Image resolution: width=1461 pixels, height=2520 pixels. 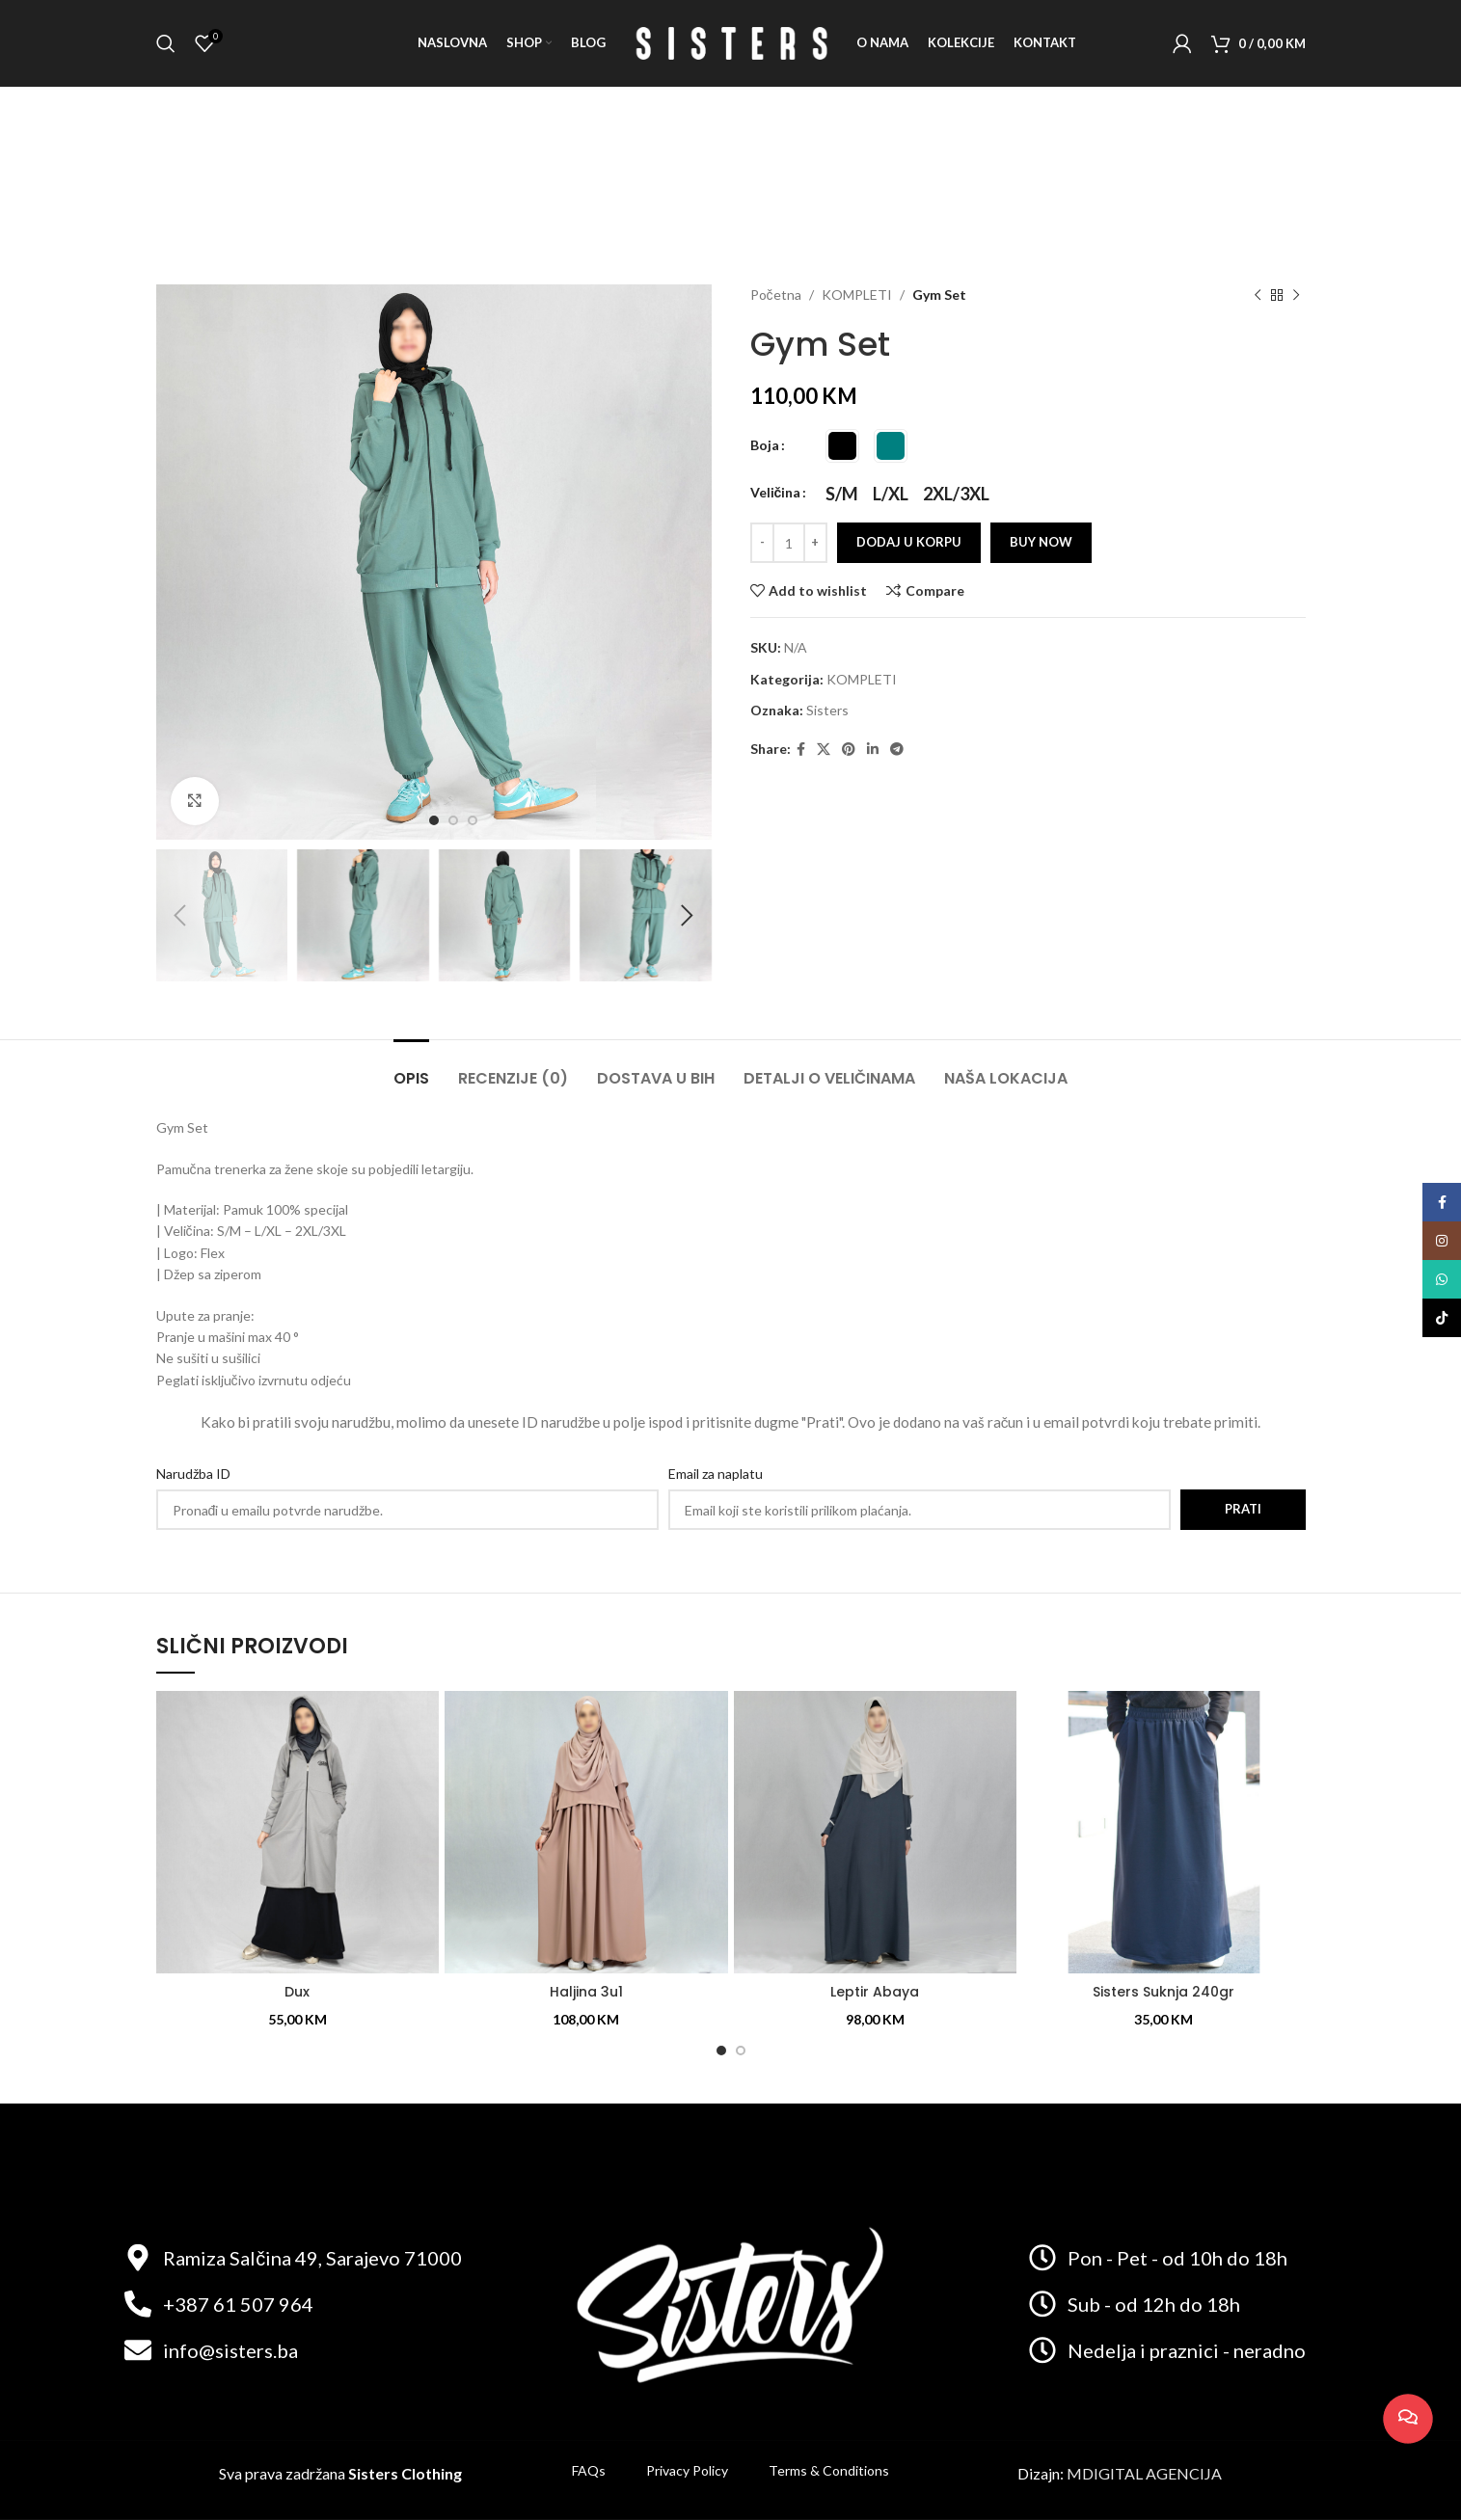 What do you see at coordinates (586, 1991) in the screenshot?
I see `Haljina 3u1` at bounding box center [586, 1991].